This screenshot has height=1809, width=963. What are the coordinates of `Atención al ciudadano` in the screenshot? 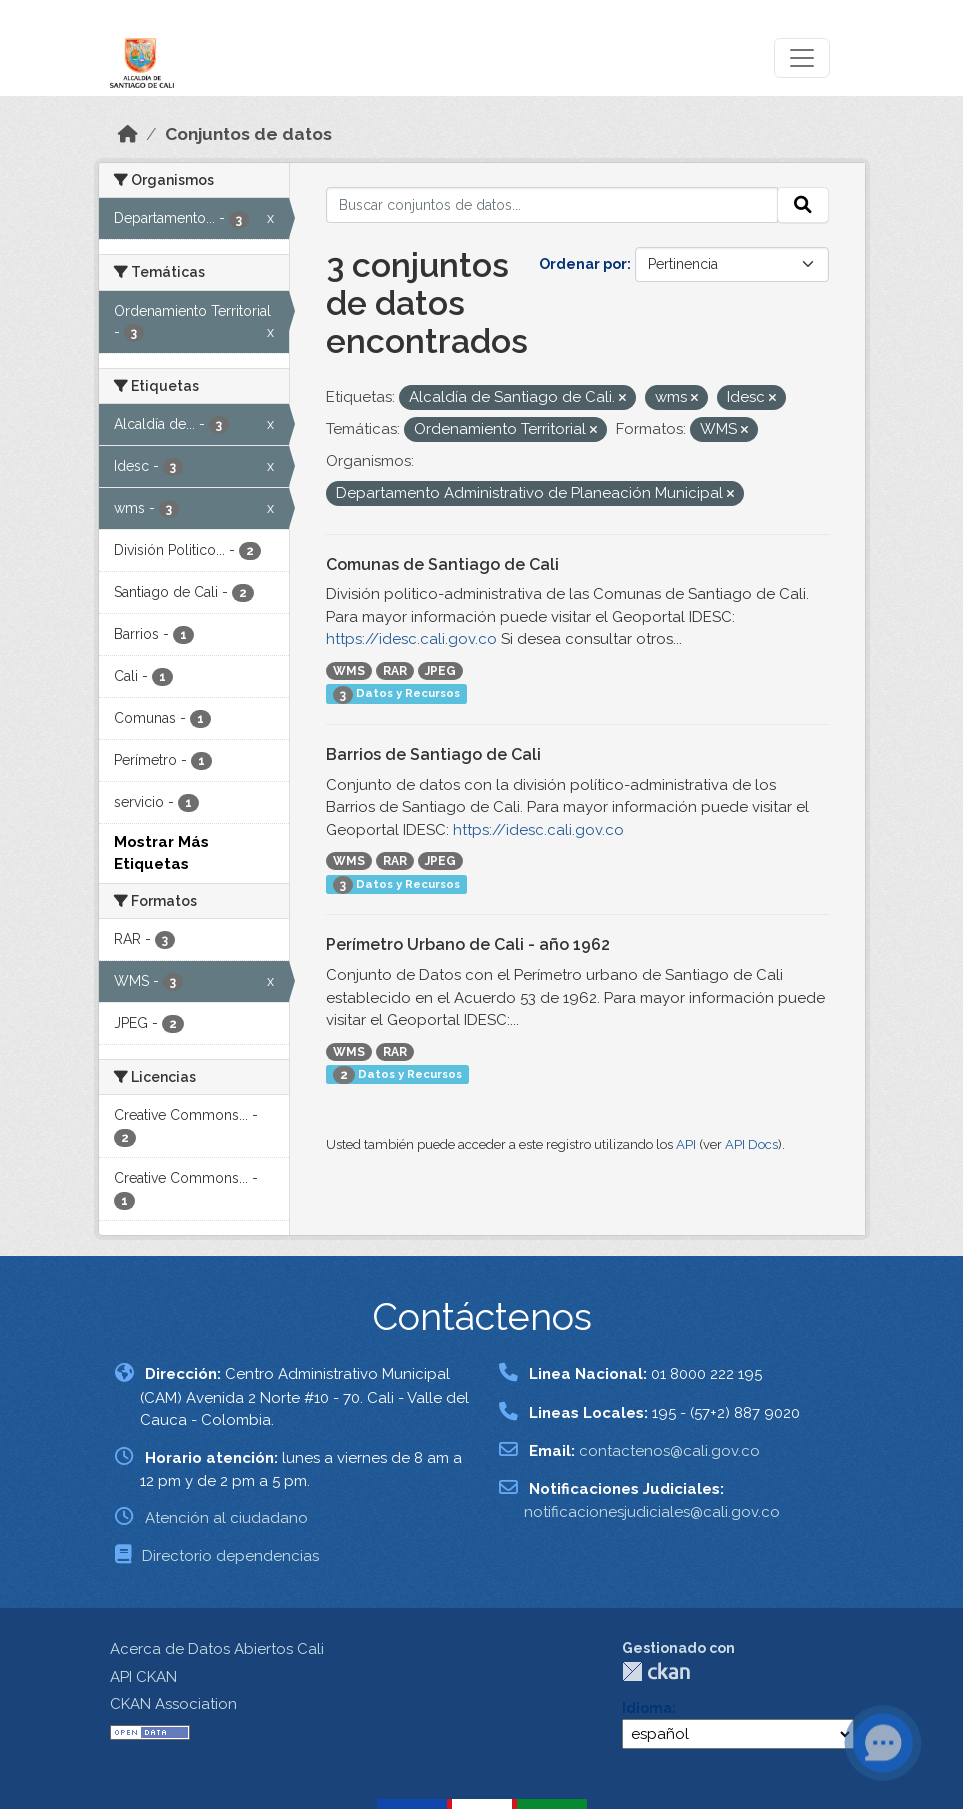 It's located at (226, 1518).